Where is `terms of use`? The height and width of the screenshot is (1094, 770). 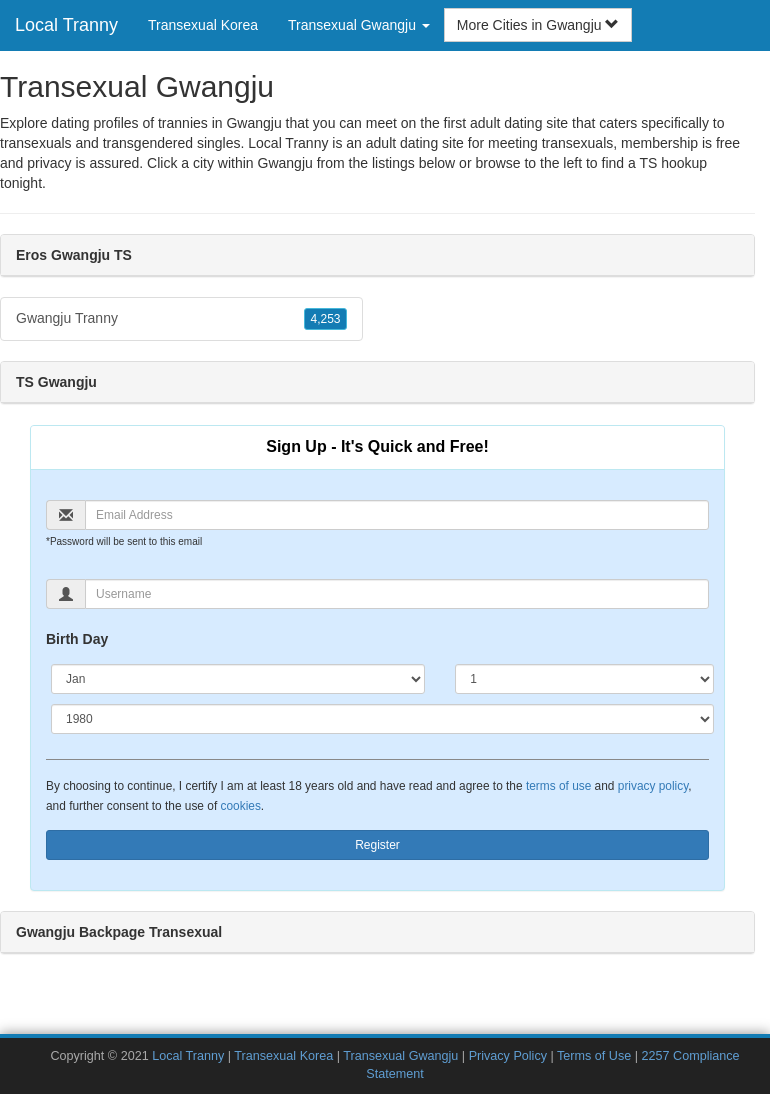 terms of use is located at coordinates (558, 786).